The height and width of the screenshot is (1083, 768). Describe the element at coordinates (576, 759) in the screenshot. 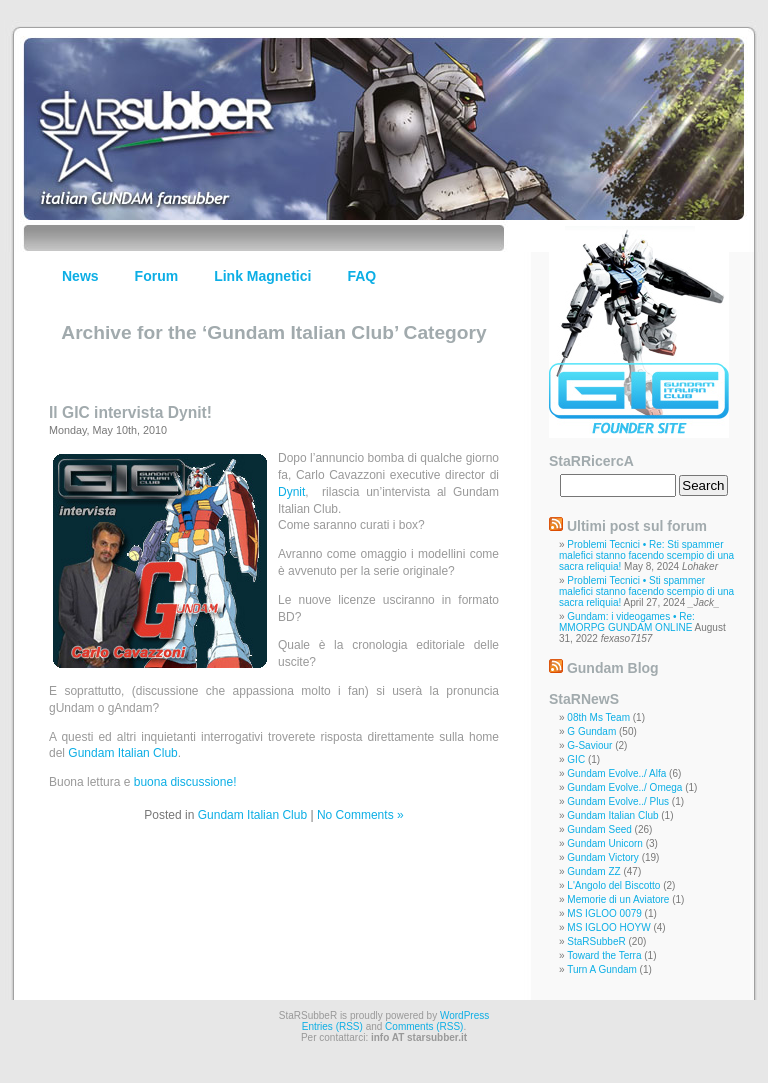

I see `GIC` at that location.